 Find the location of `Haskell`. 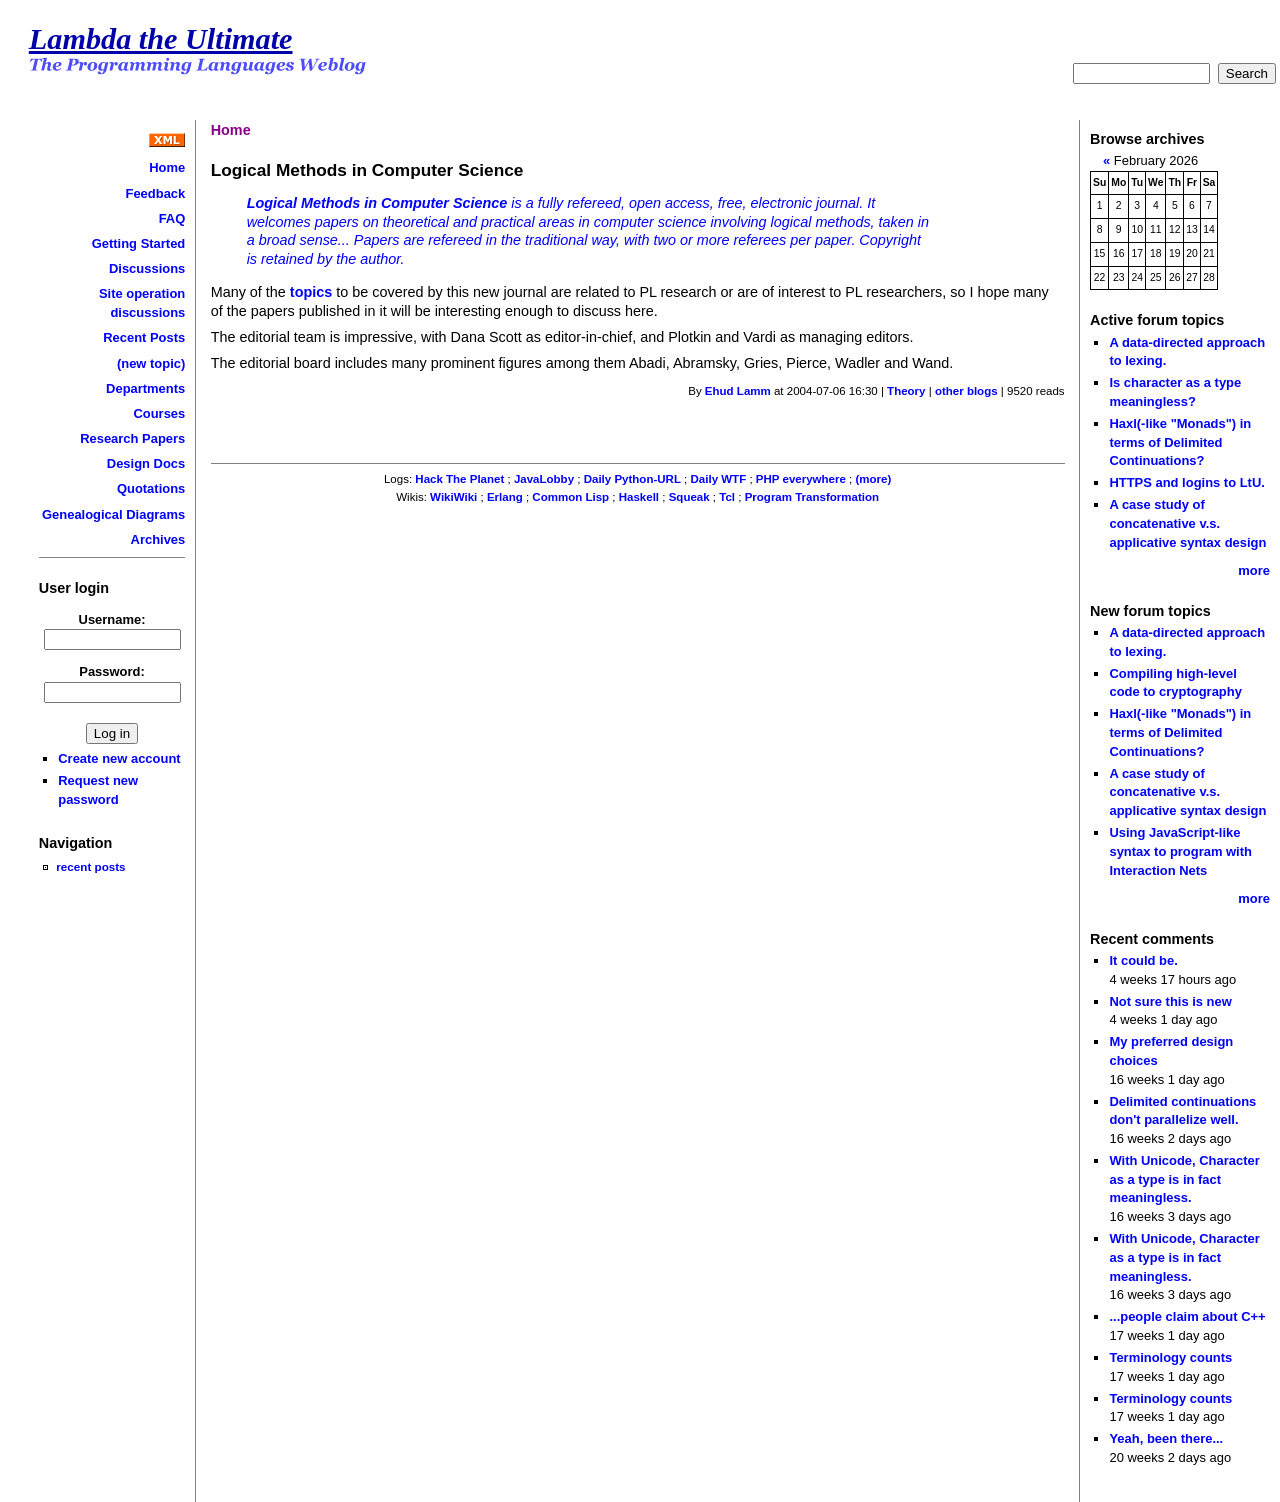

Haskell is located at coordinates (639, 497).